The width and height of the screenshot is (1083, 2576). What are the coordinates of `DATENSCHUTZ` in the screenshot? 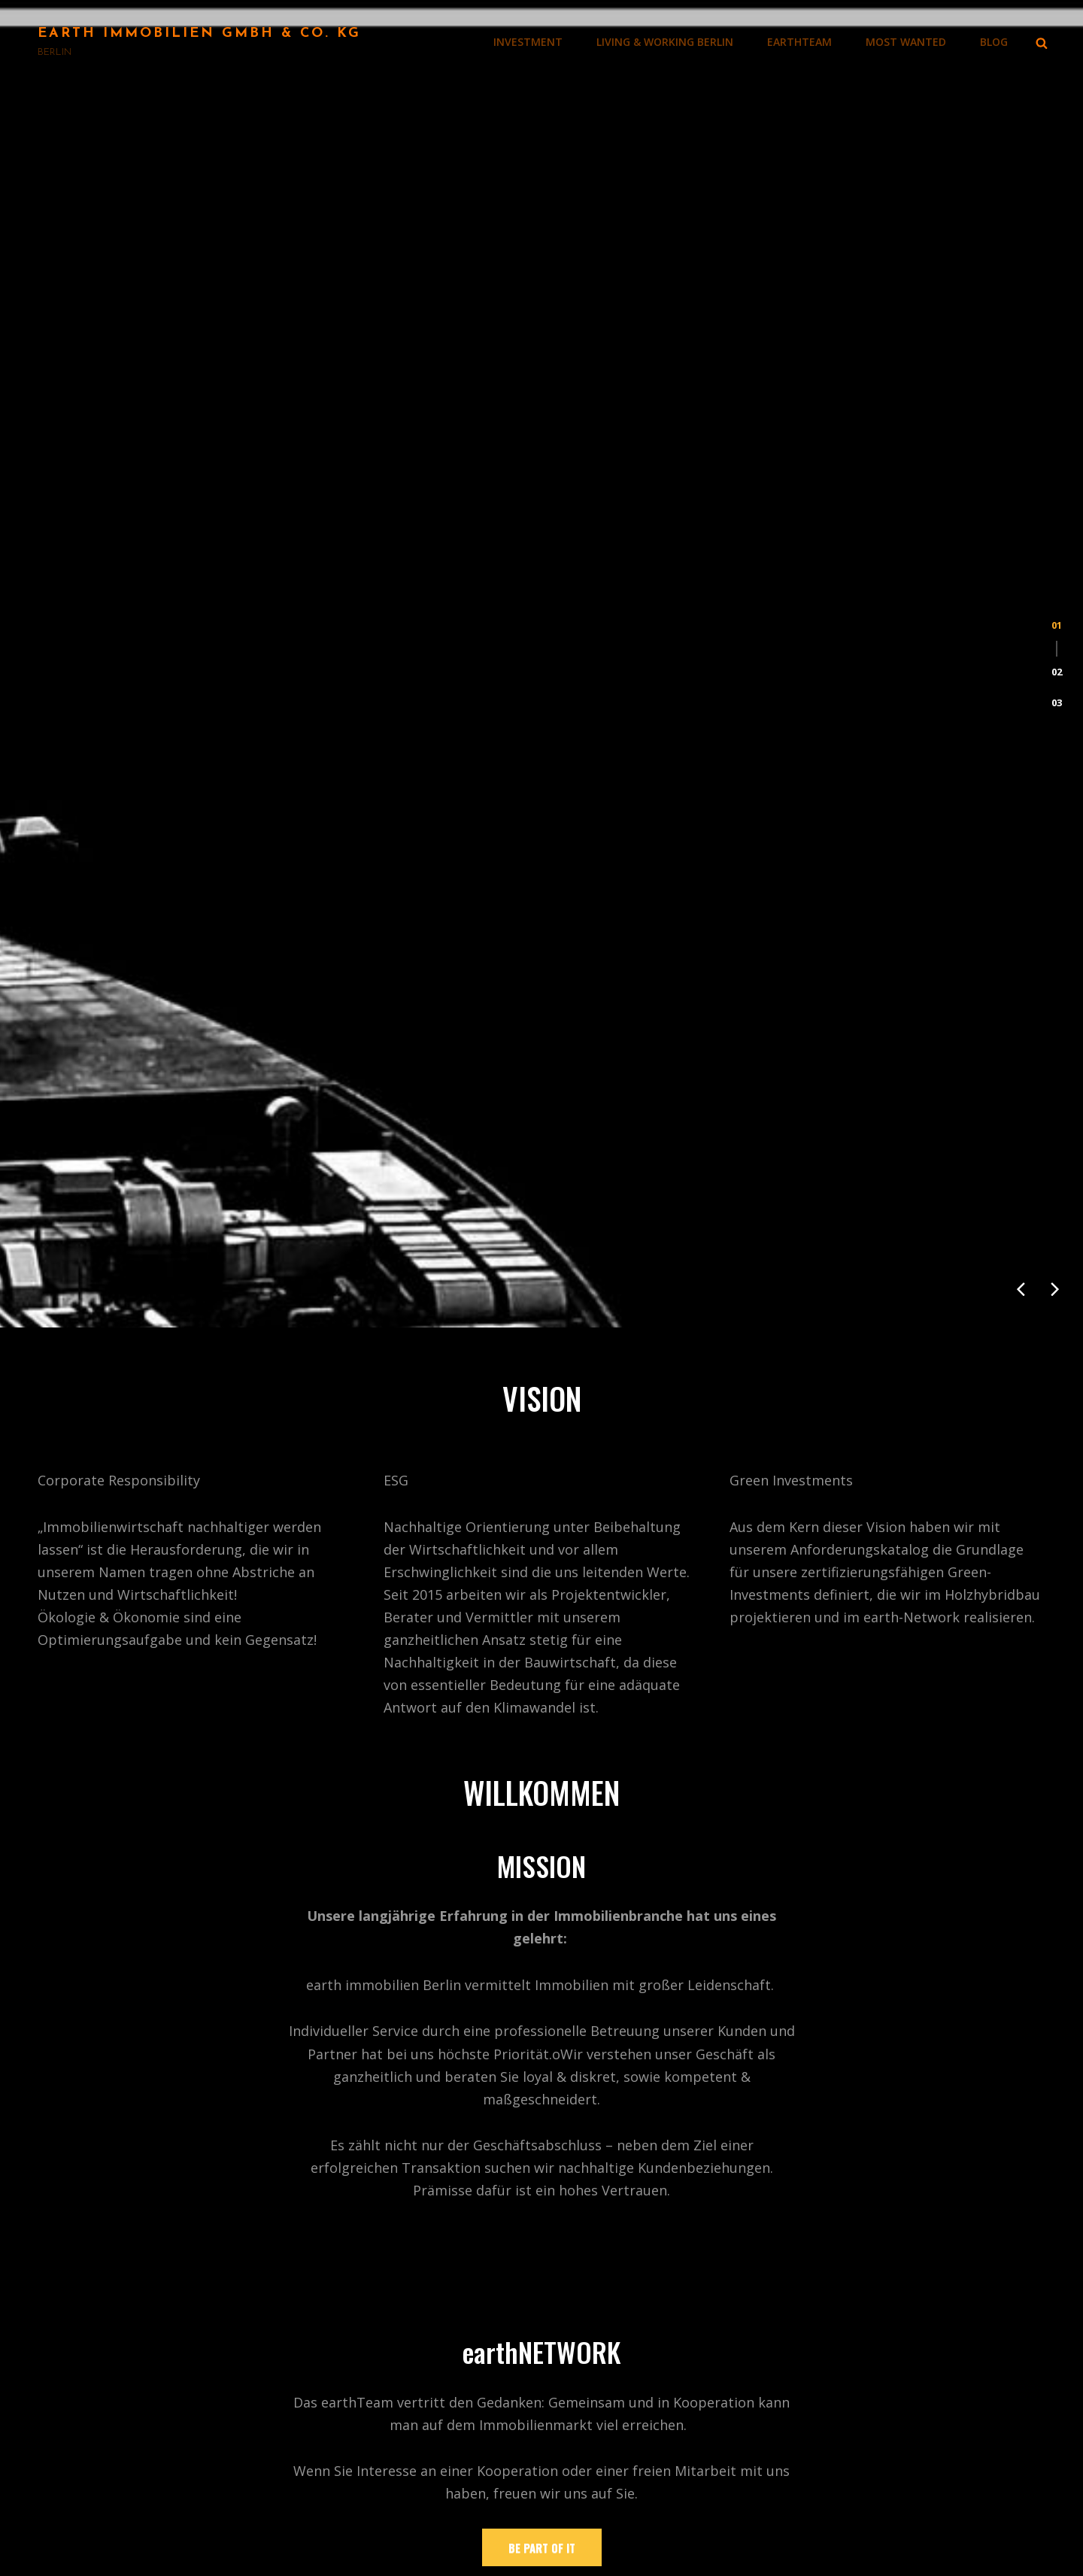 It's located at (624, 2516).